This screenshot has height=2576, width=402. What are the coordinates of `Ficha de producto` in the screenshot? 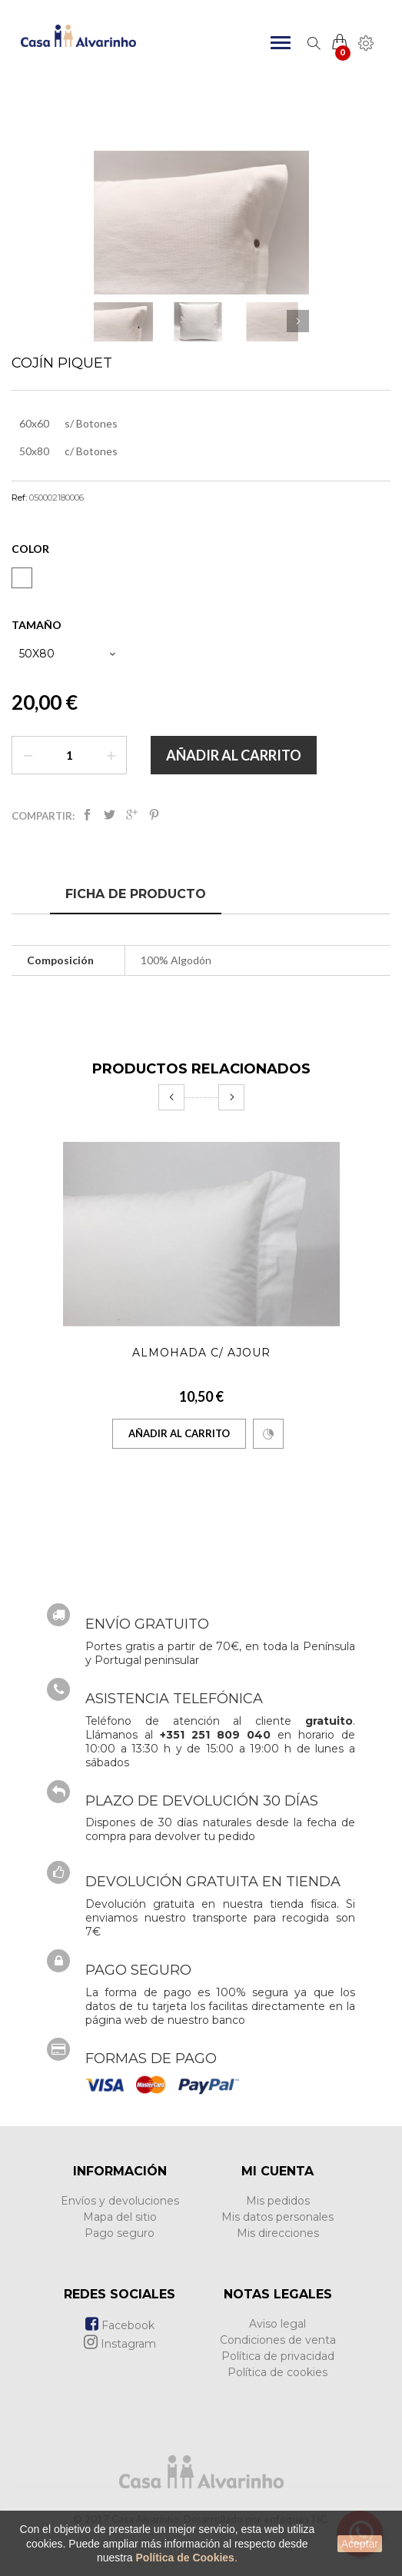 It's located at (135, 894).